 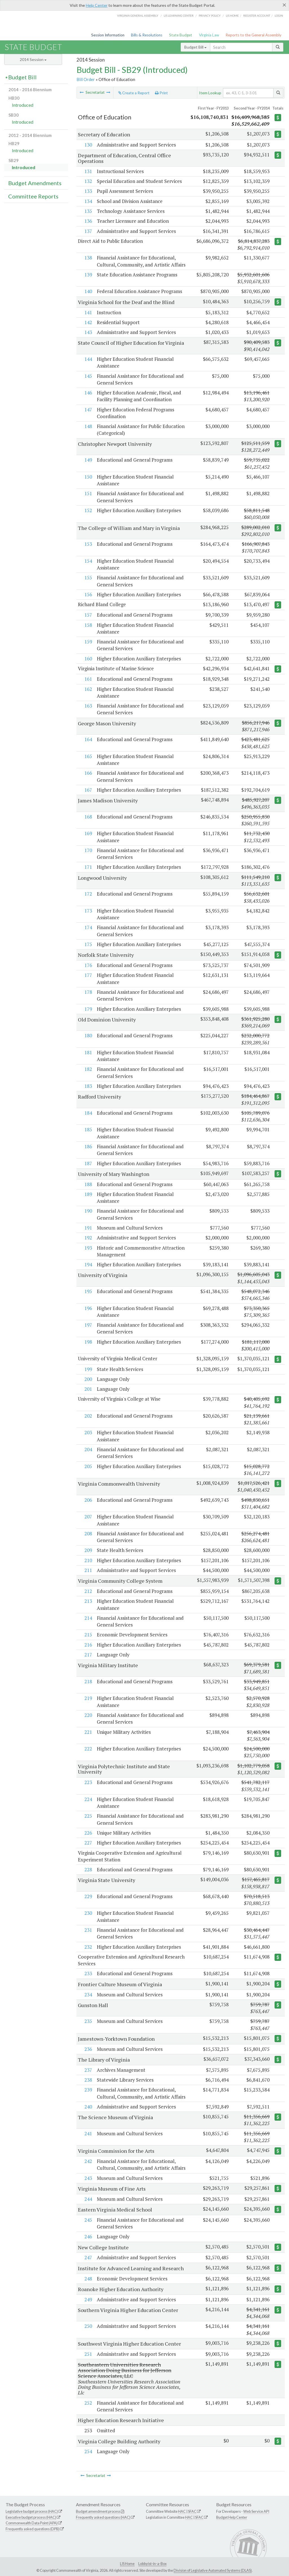 I want to click on 169, so click(x=88, y=833).